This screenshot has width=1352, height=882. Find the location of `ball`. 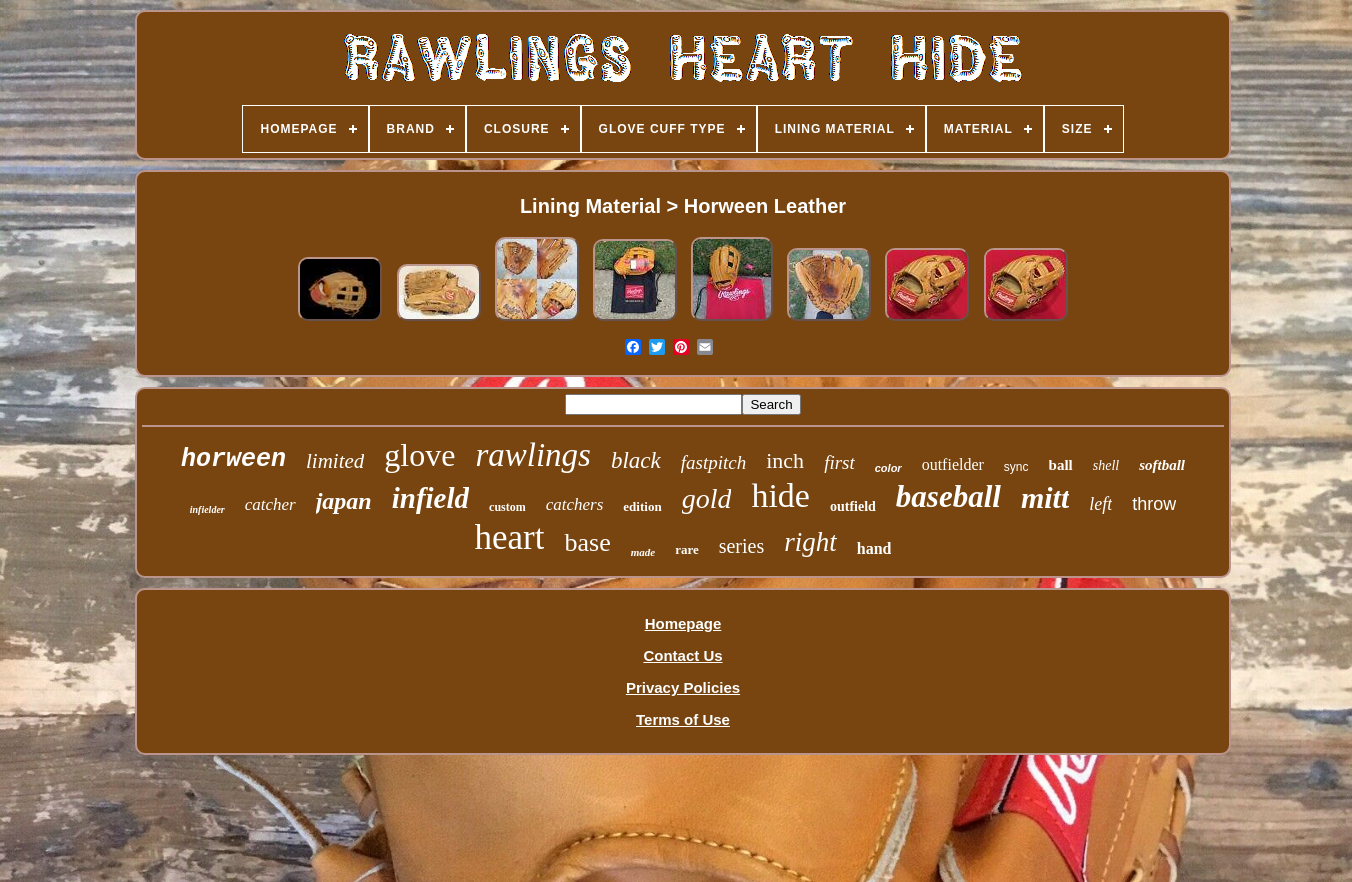

ball is located at coordinates (1061, 465).